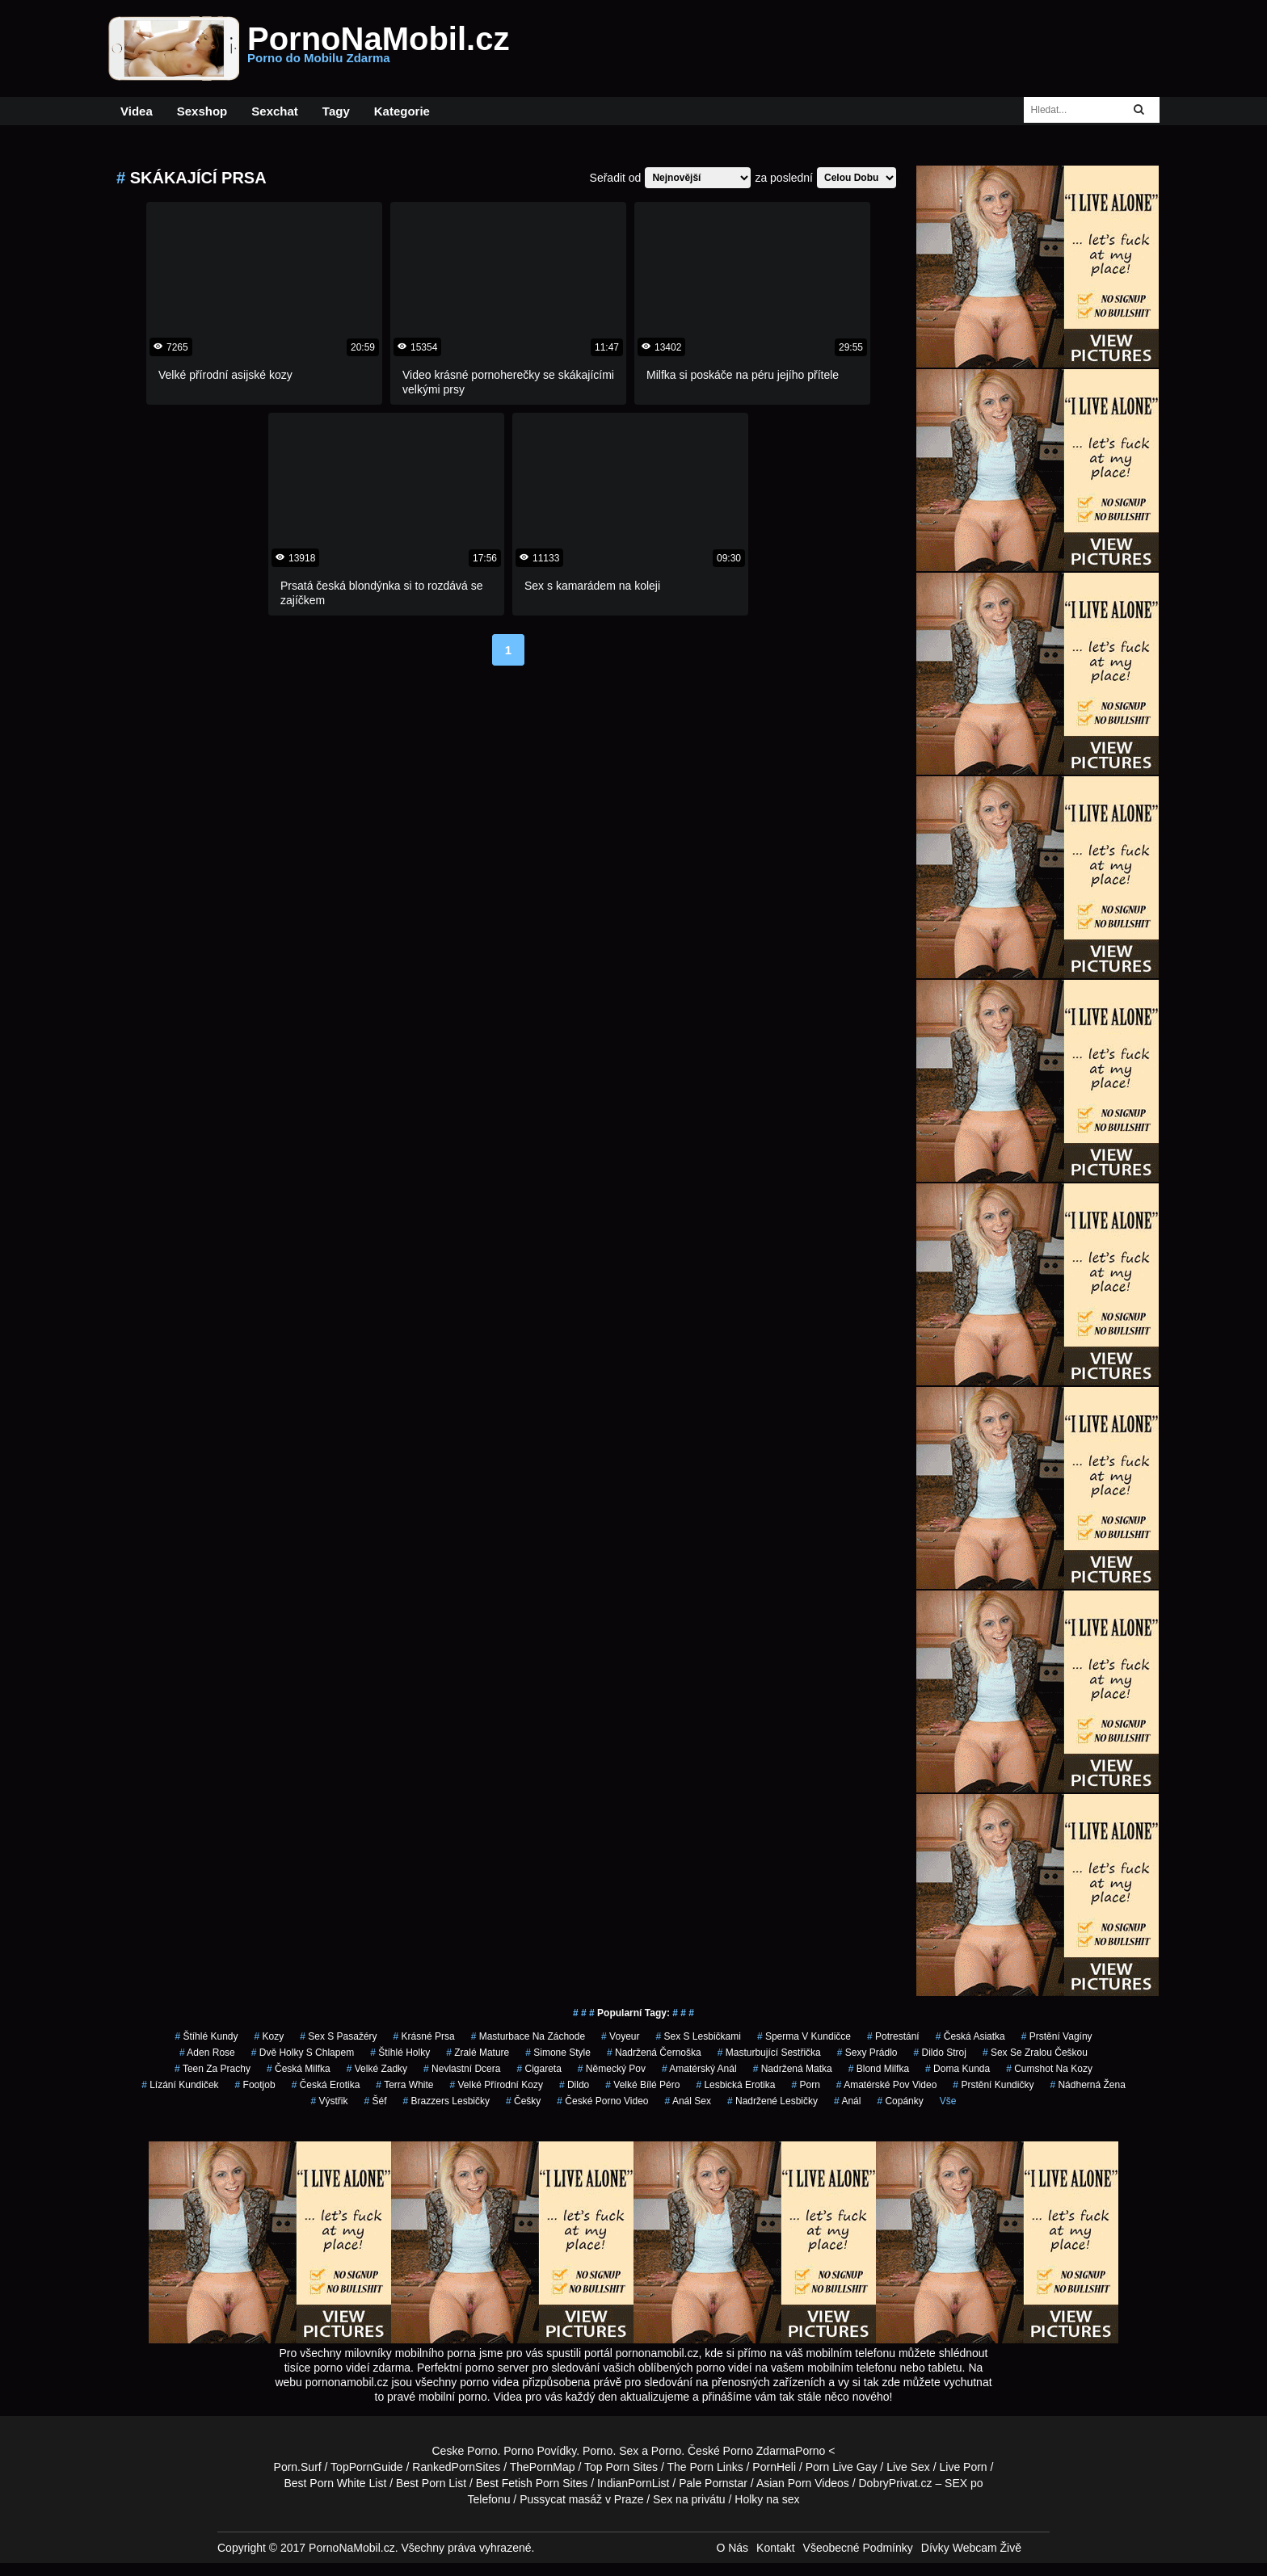 This screenshot has height=2576, width=1267. I want to click on lesbická erotika, so click(735, 2085).